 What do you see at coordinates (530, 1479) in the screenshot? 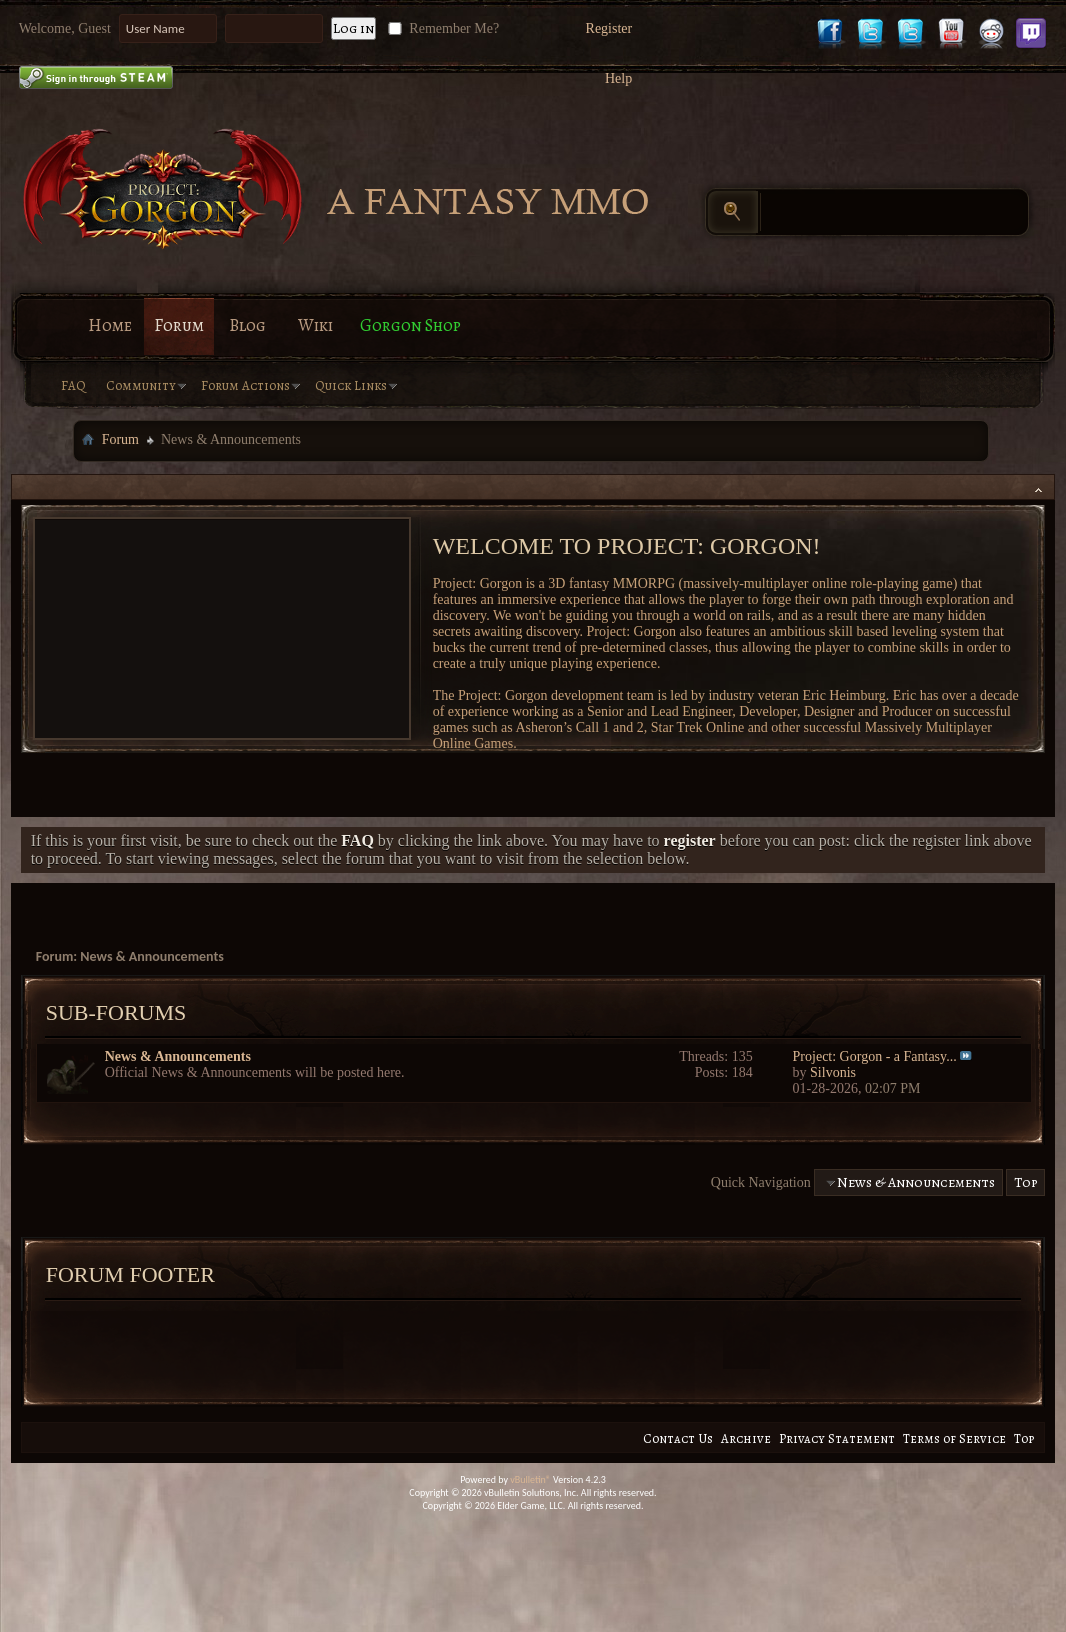
I see `vBulletin®` at bounding box center [530, 1479].